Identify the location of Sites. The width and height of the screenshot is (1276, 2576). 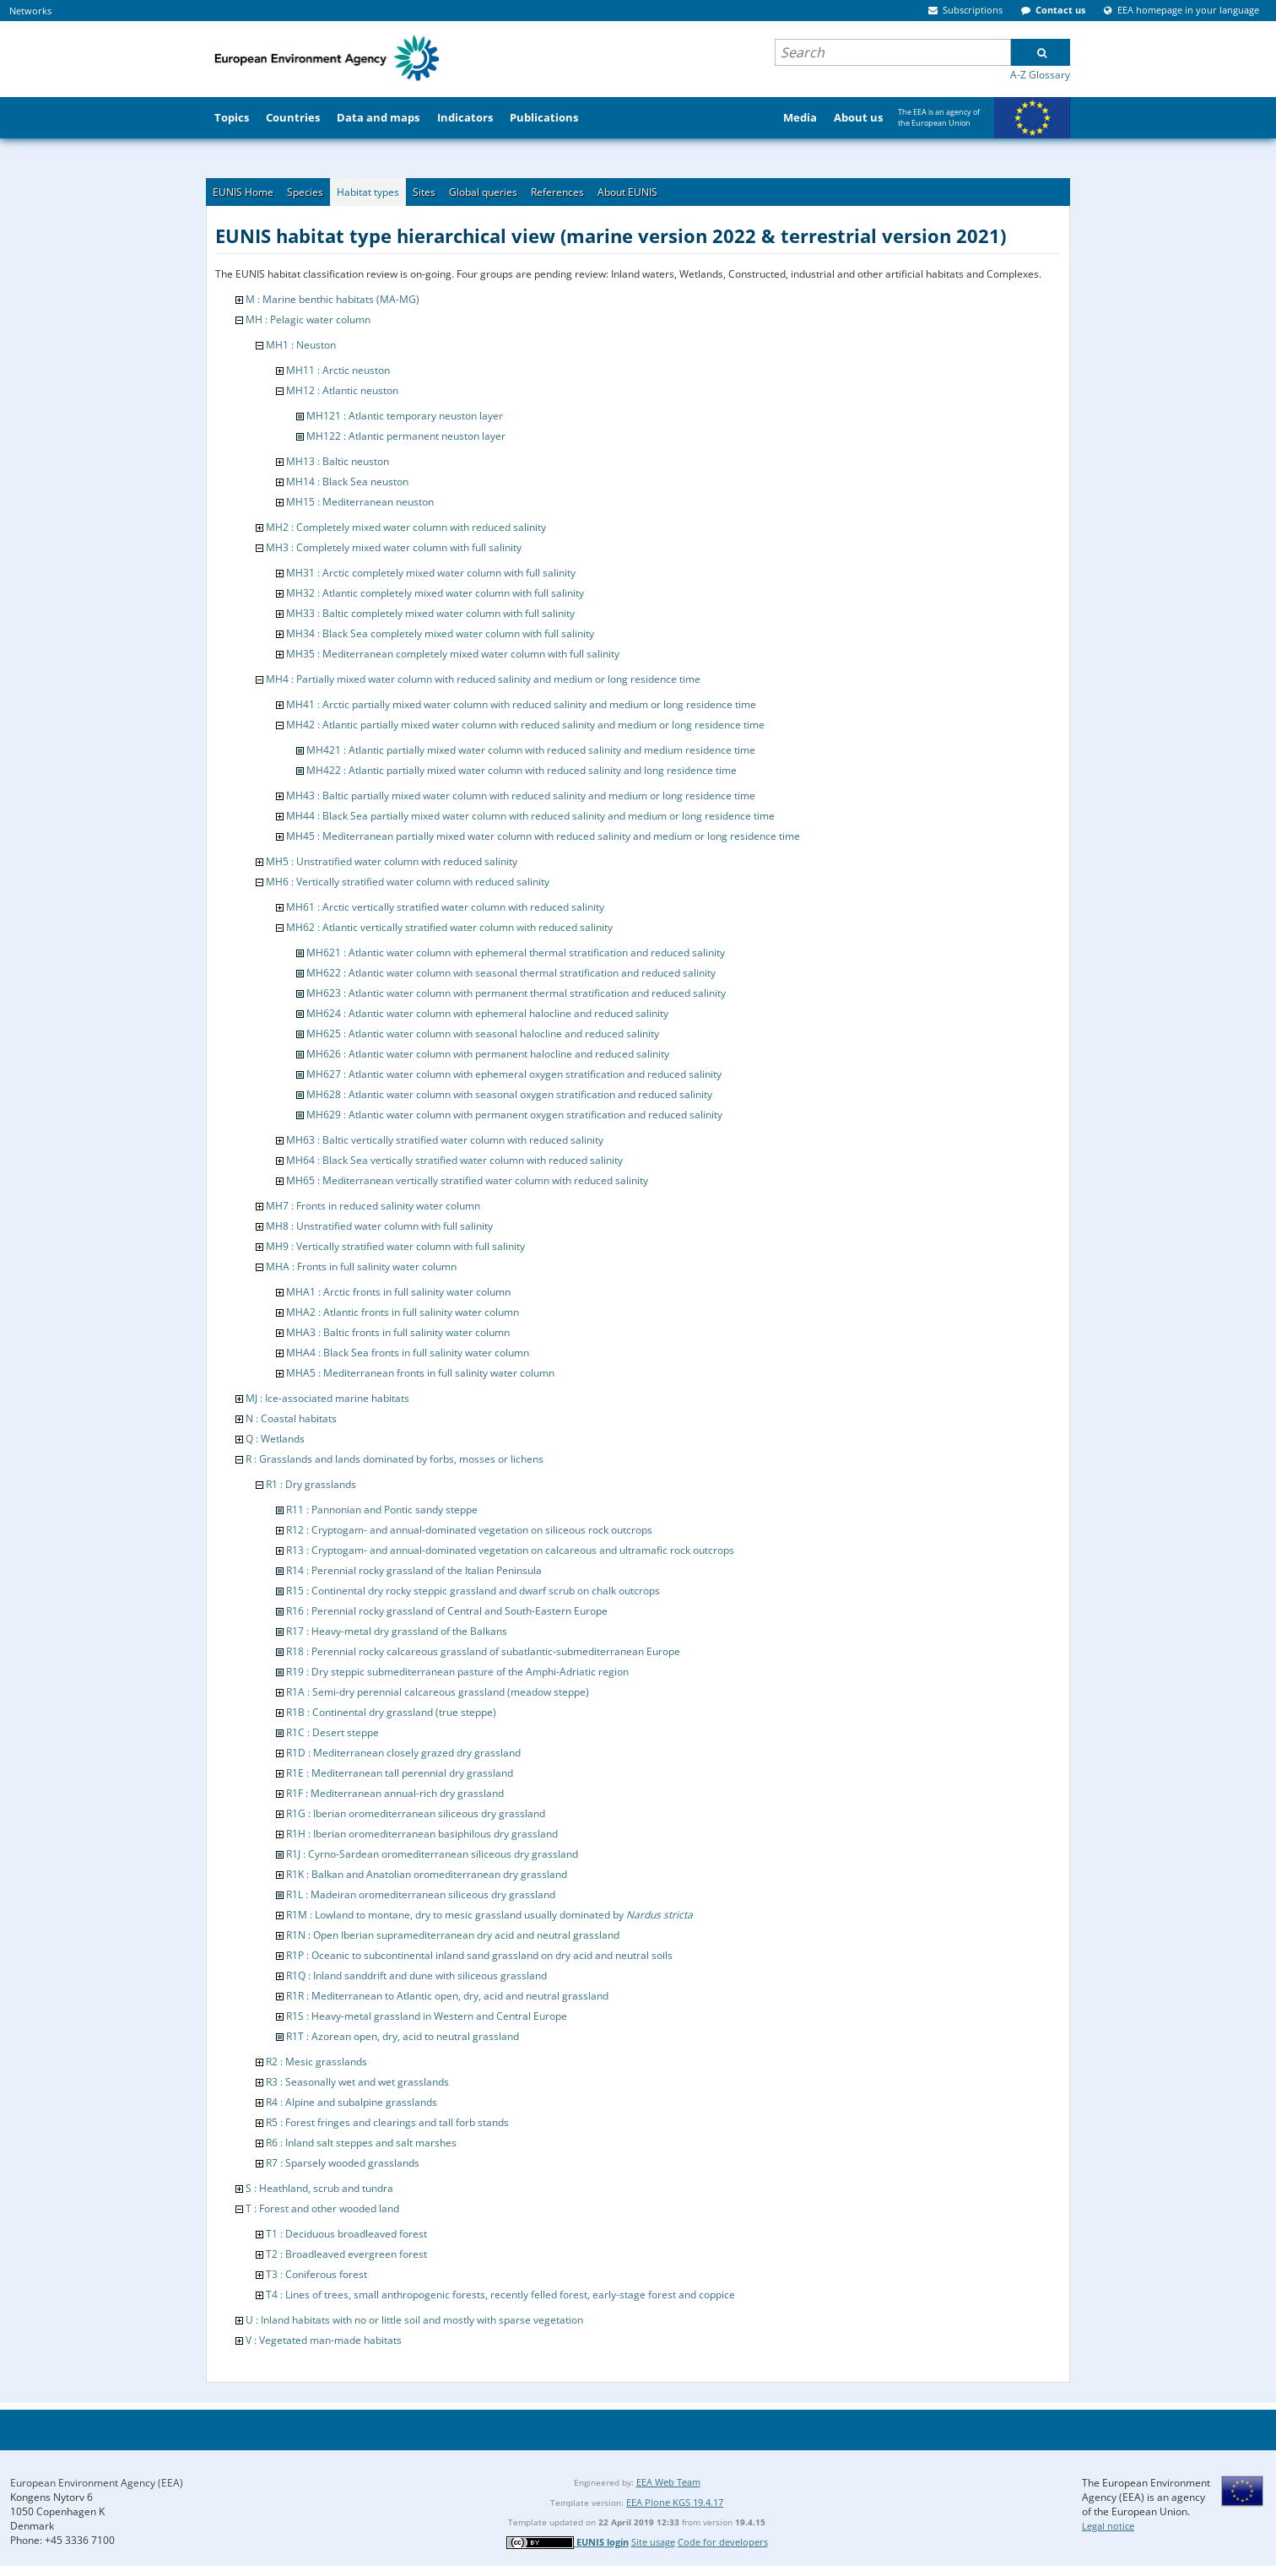
(424, 192).